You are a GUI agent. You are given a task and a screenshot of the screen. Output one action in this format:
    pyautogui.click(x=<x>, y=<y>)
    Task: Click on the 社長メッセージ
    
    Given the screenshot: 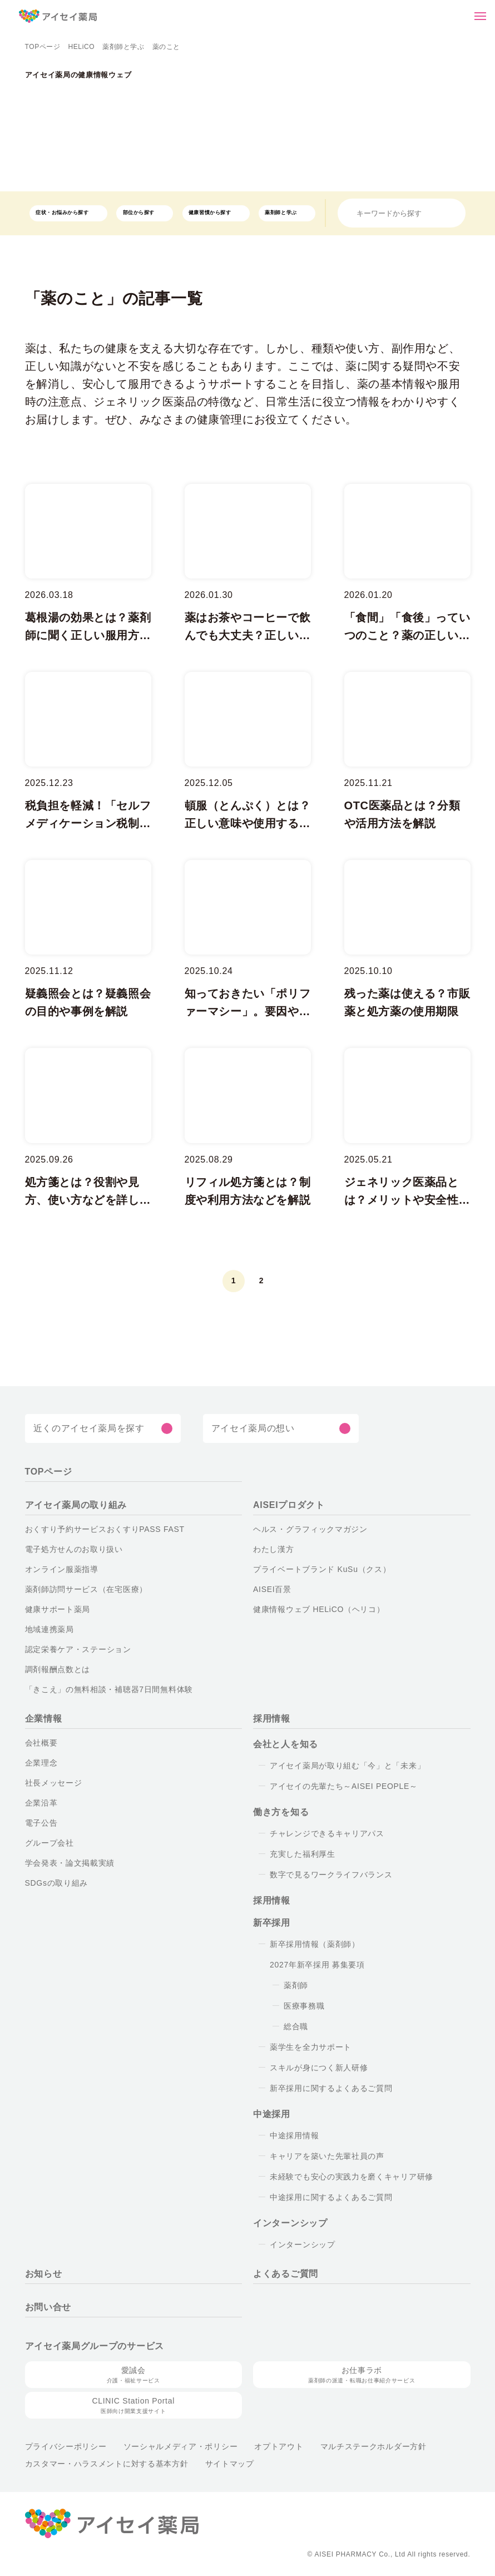 What is the action you would take?
    pyautogui.click(x=51, y=1783)
    